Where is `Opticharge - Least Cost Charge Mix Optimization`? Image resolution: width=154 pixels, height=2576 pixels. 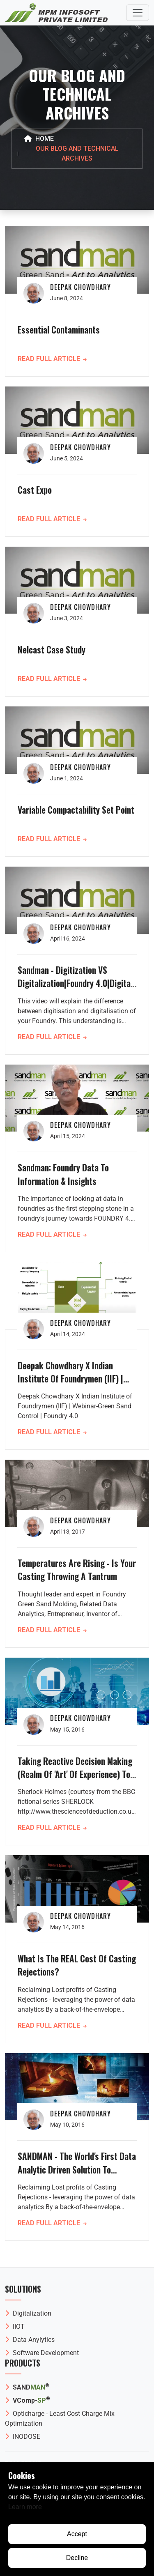 Opticharge - Least Cost Charge Mix Optimization is located at coordinates (60, 2418).